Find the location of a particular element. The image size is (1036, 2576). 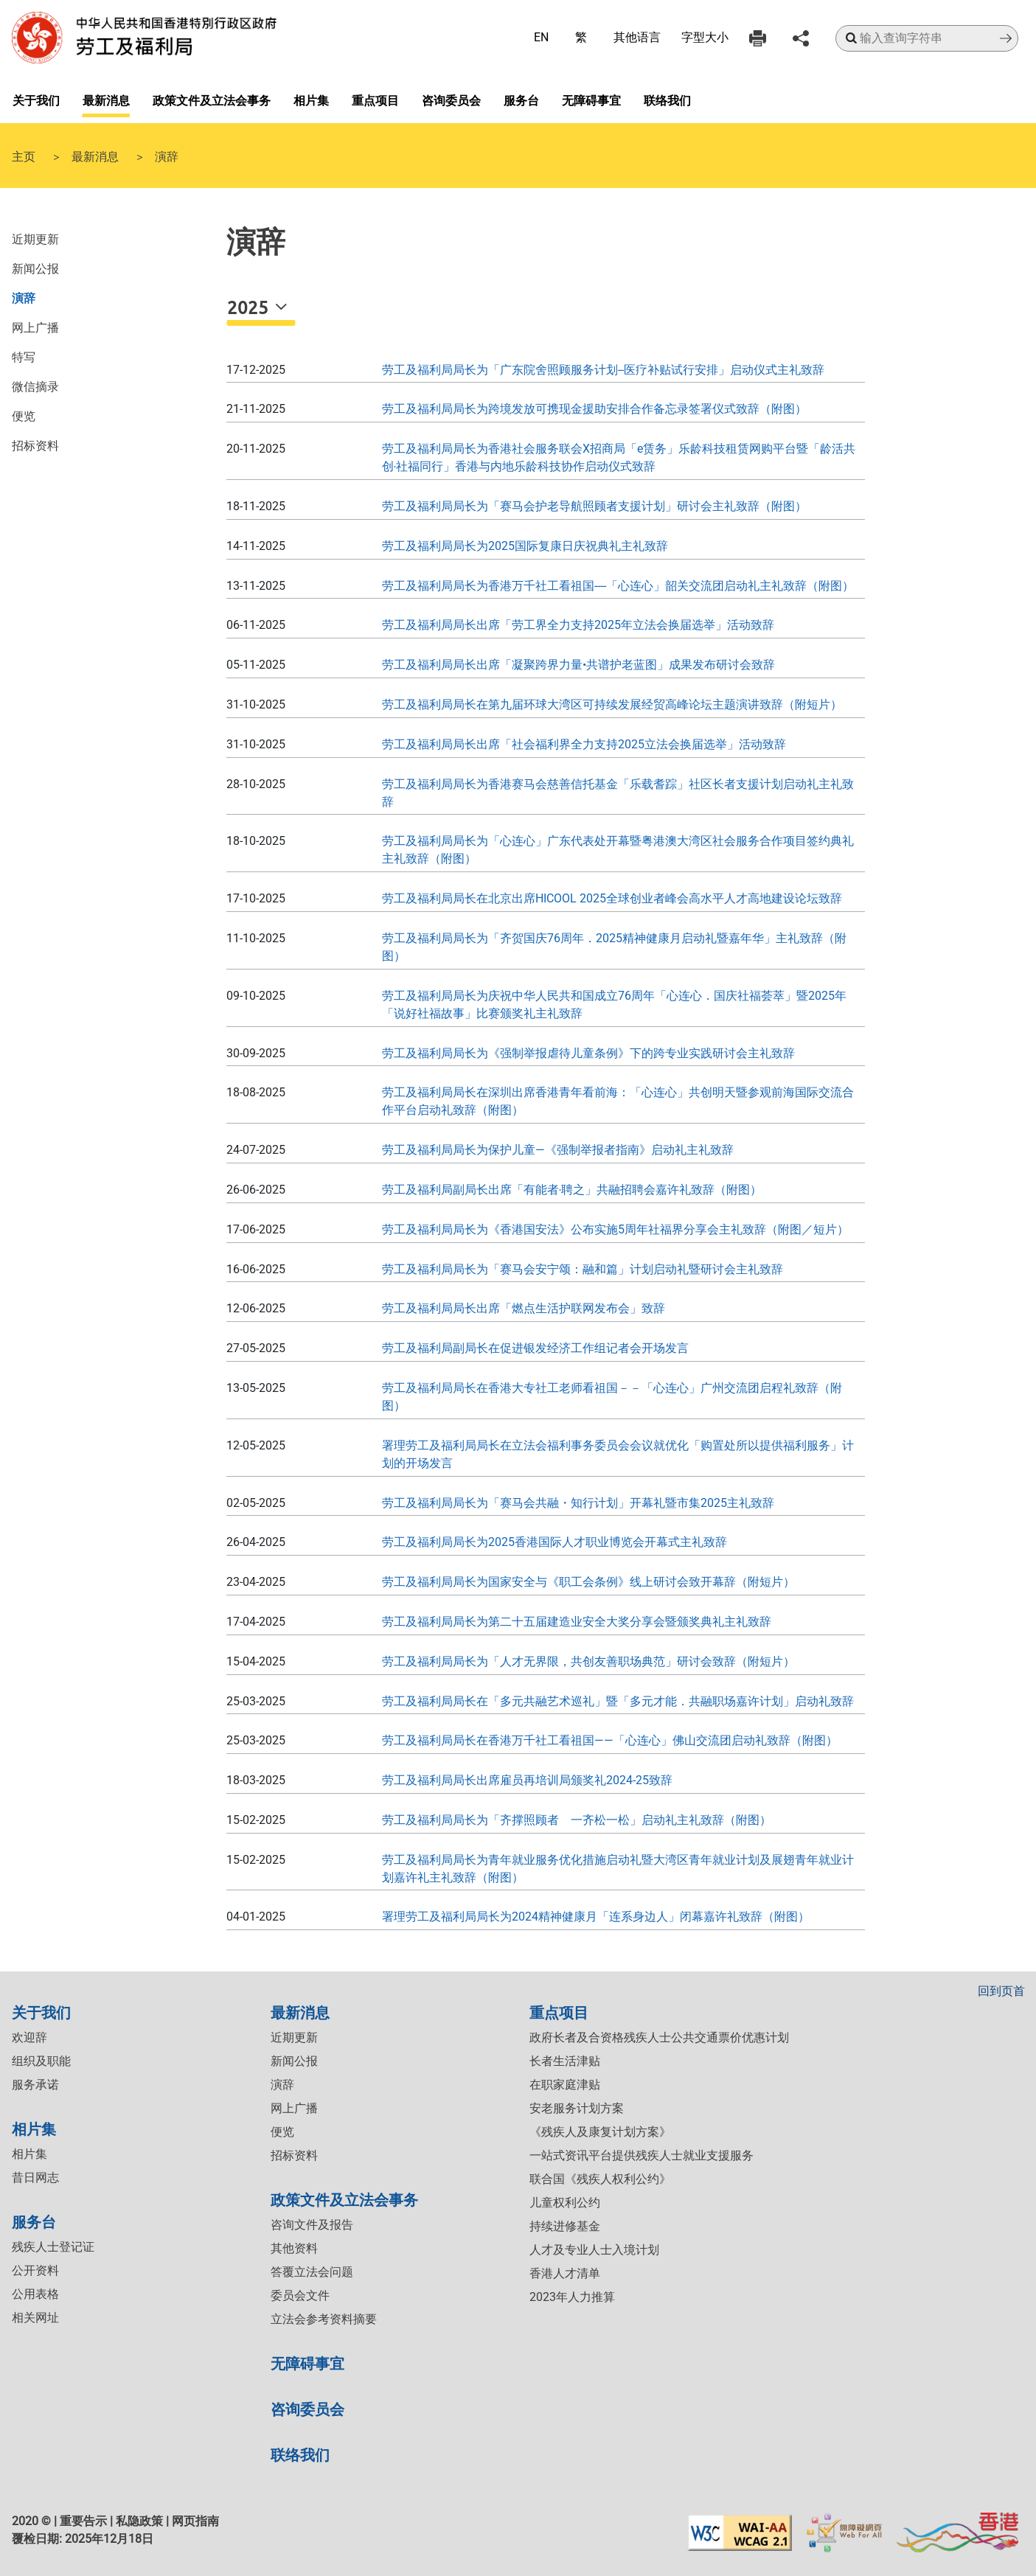

答覆立法会问题 is located at coordinates (312, 2272).